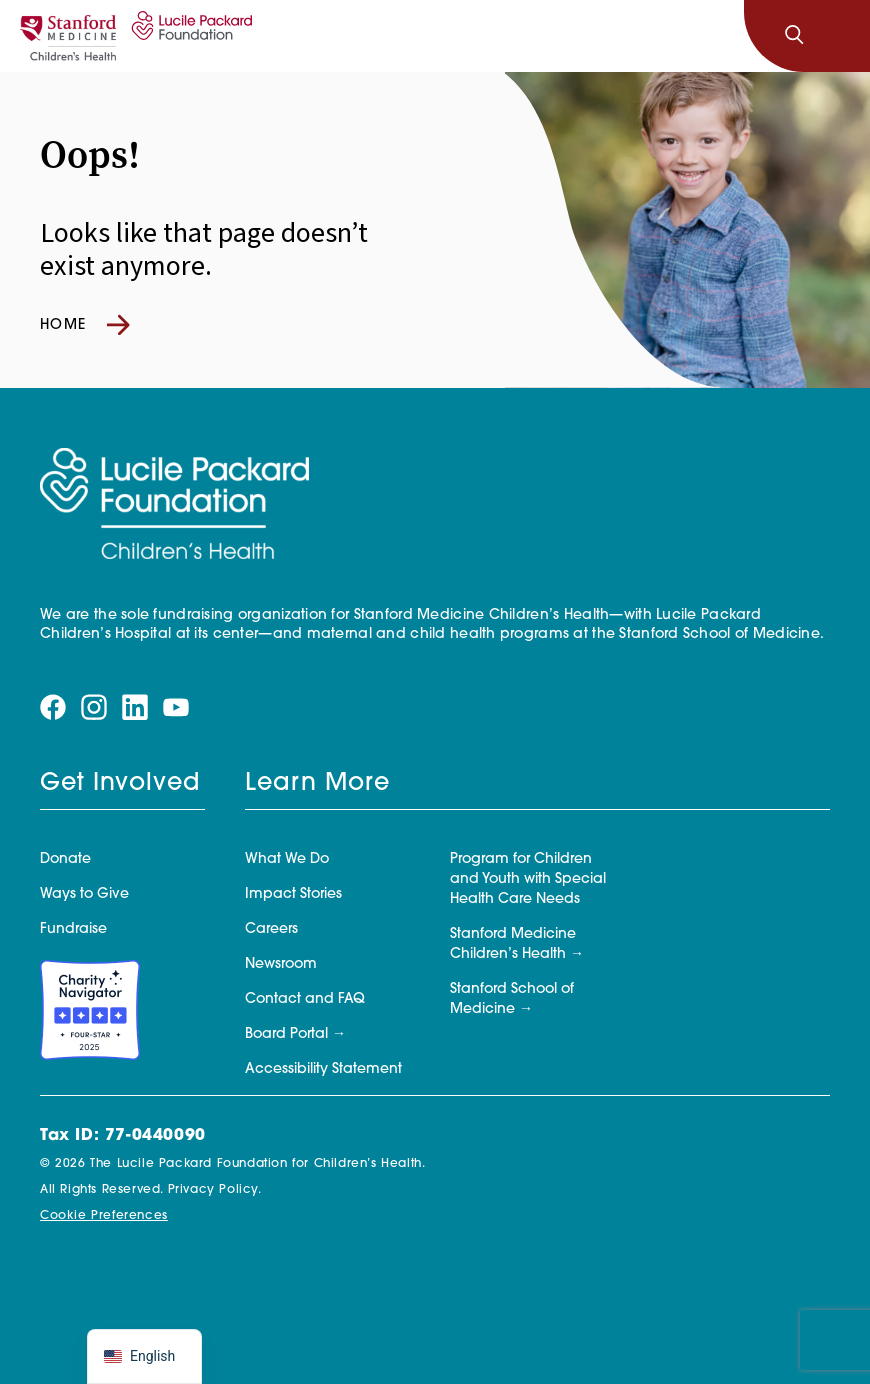 Image resolution: width=870 pixels, height=1384 pixels. What do you see at coordinates (323, 1069) in the screenshot?
I see `Accessibility Statement` at bounding box center [323, 1069].